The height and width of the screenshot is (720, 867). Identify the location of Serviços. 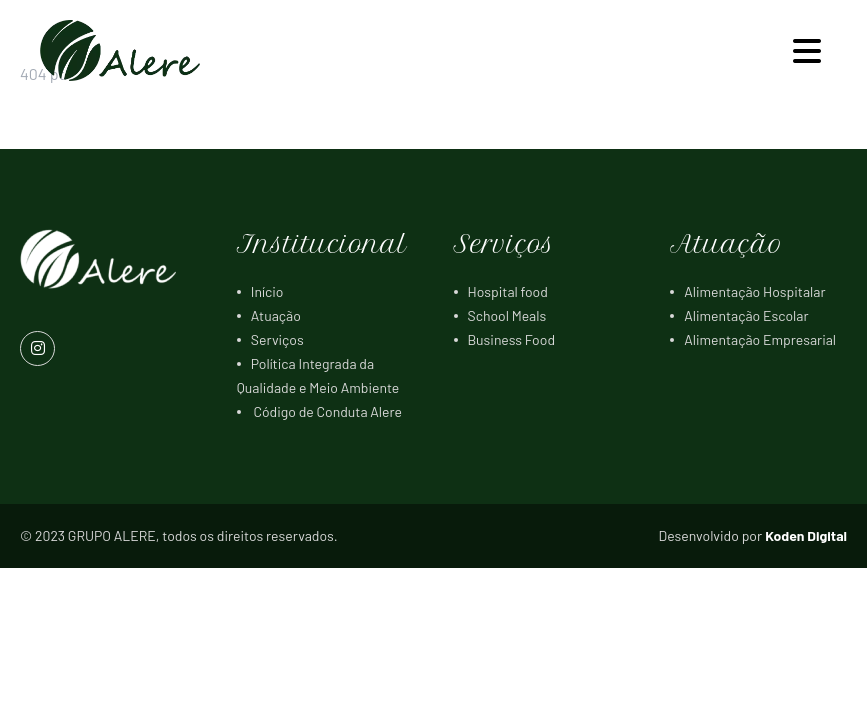
(277, 339).